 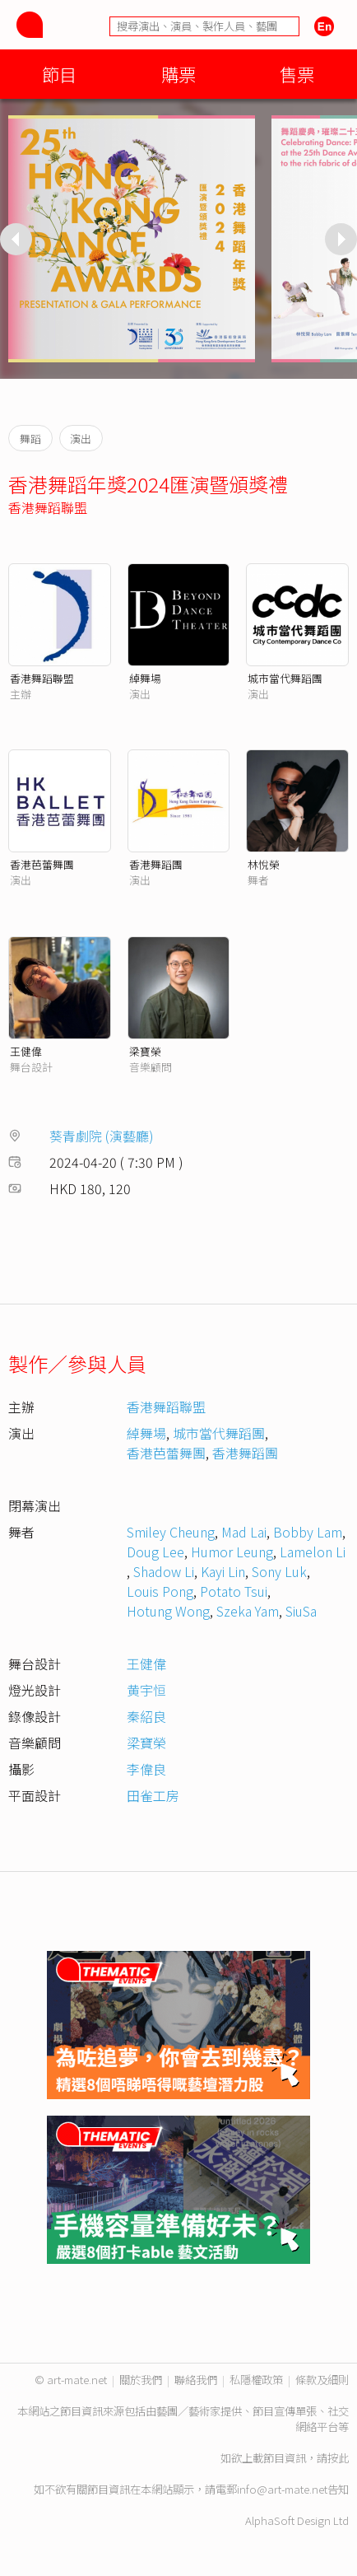 What do you see at coordinates (307, 1532) in the screenshot?
I see `Bobby Lam` at bounding box center [307, 1532].